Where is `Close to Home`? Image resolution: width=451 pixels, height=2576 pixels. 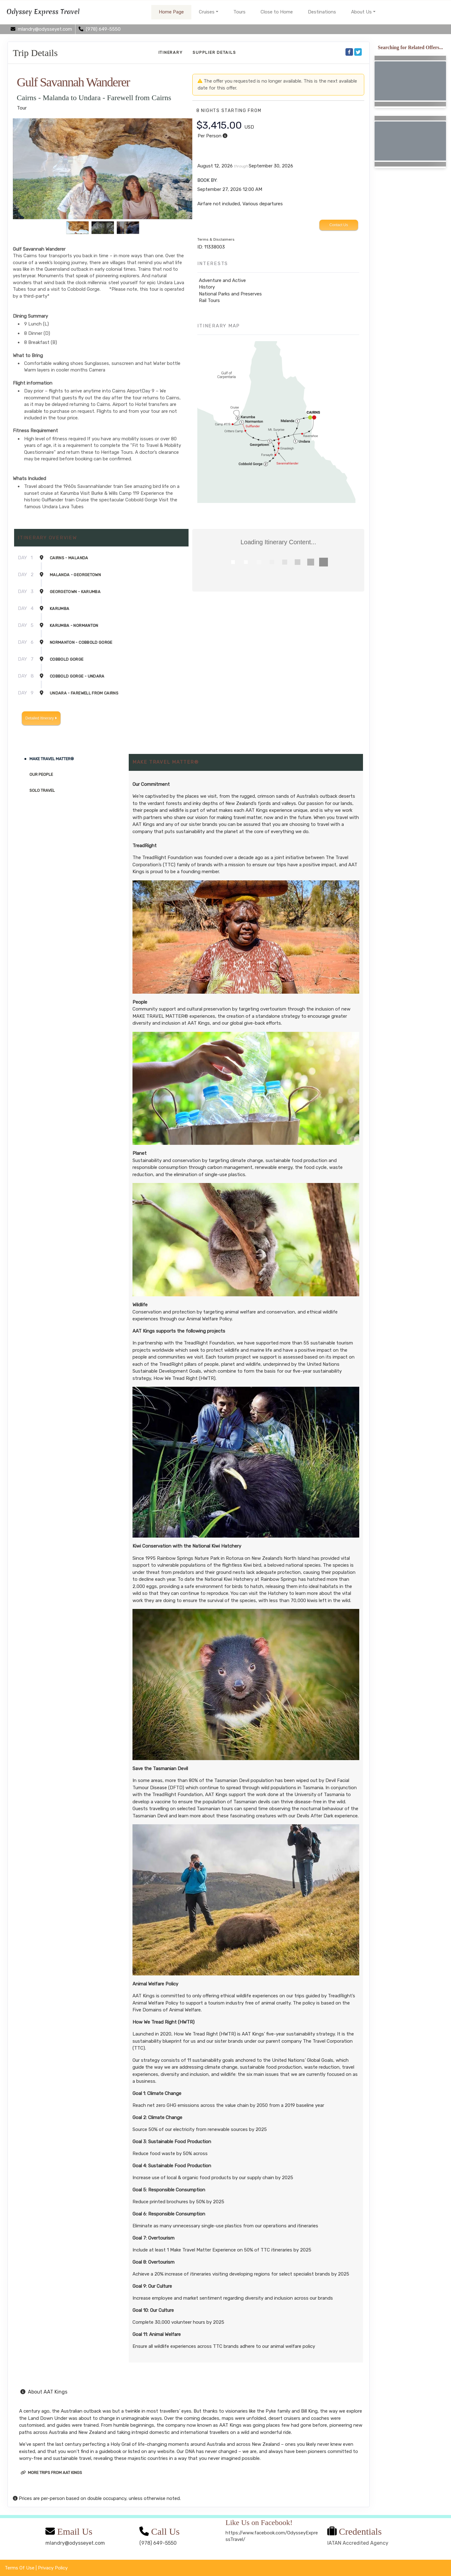
Close to Home is located at coordinates (277, 12).